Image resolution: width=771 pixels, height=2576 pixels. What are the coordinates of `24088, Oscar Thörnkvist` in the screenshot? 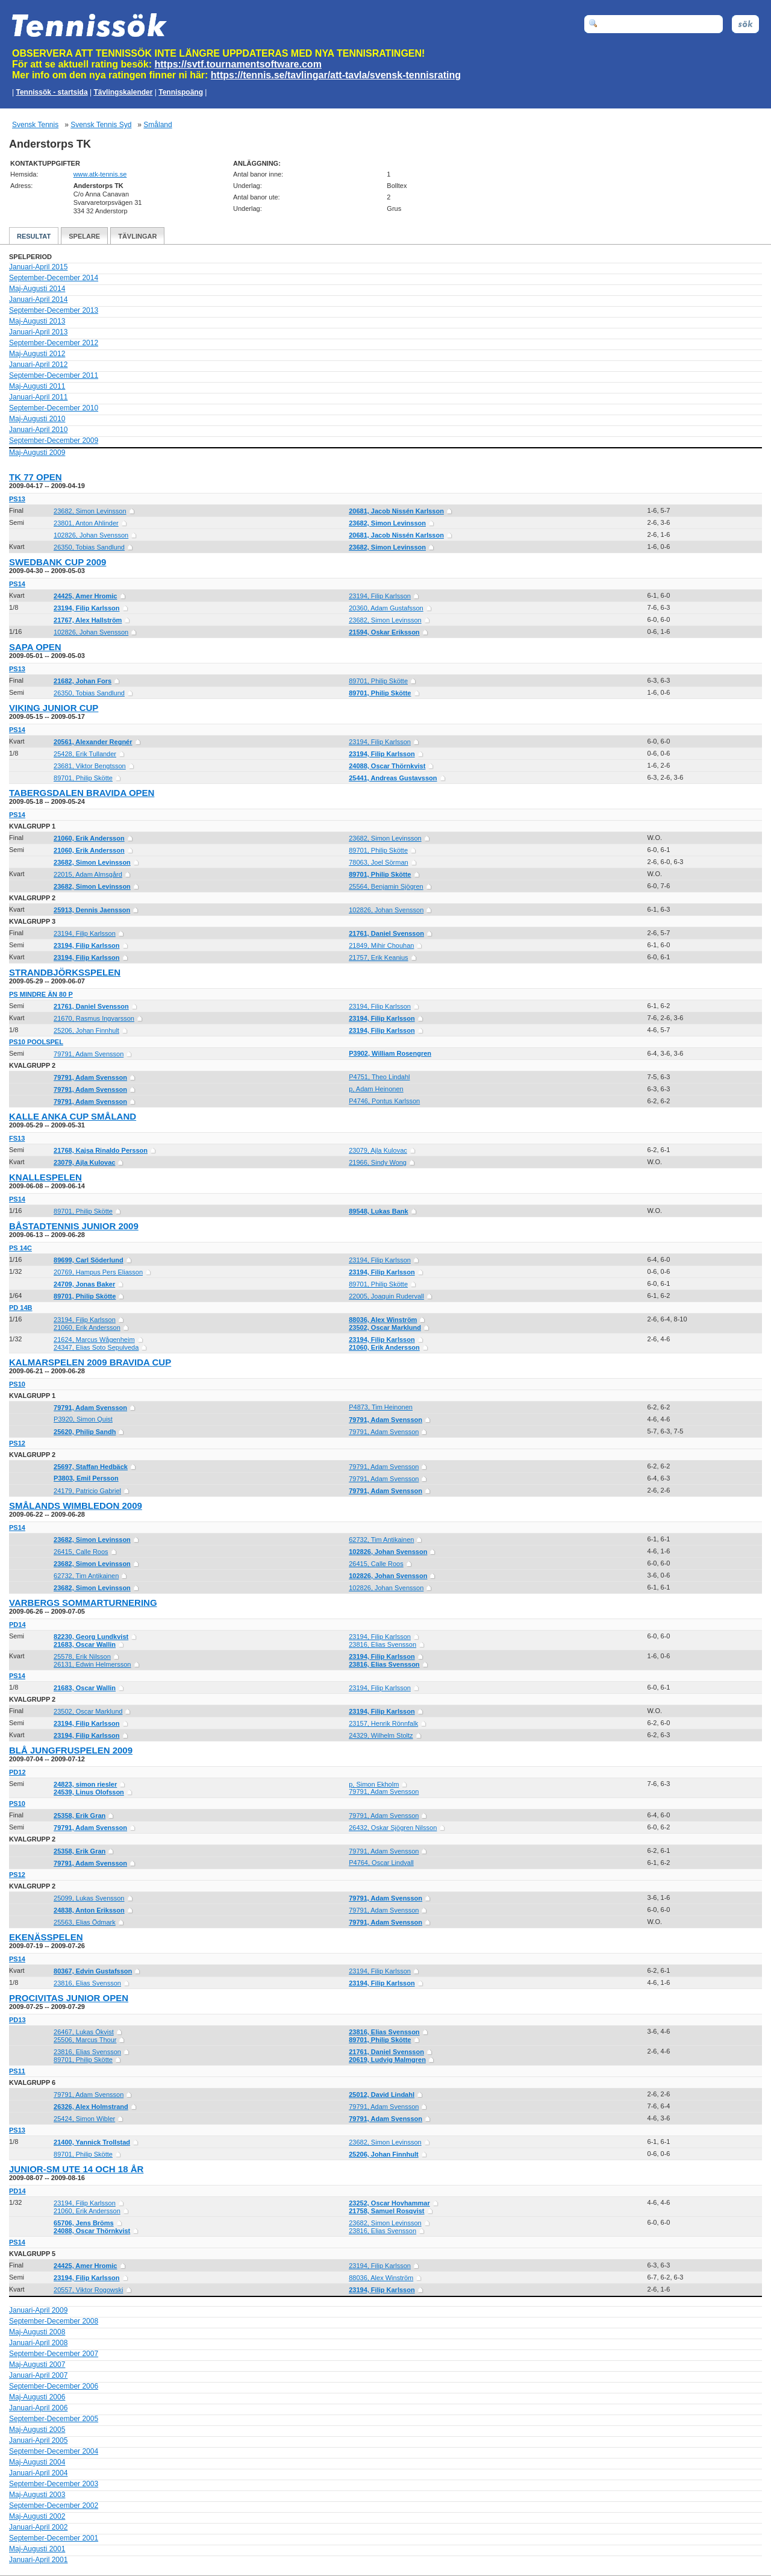 It's located at (387, 765).